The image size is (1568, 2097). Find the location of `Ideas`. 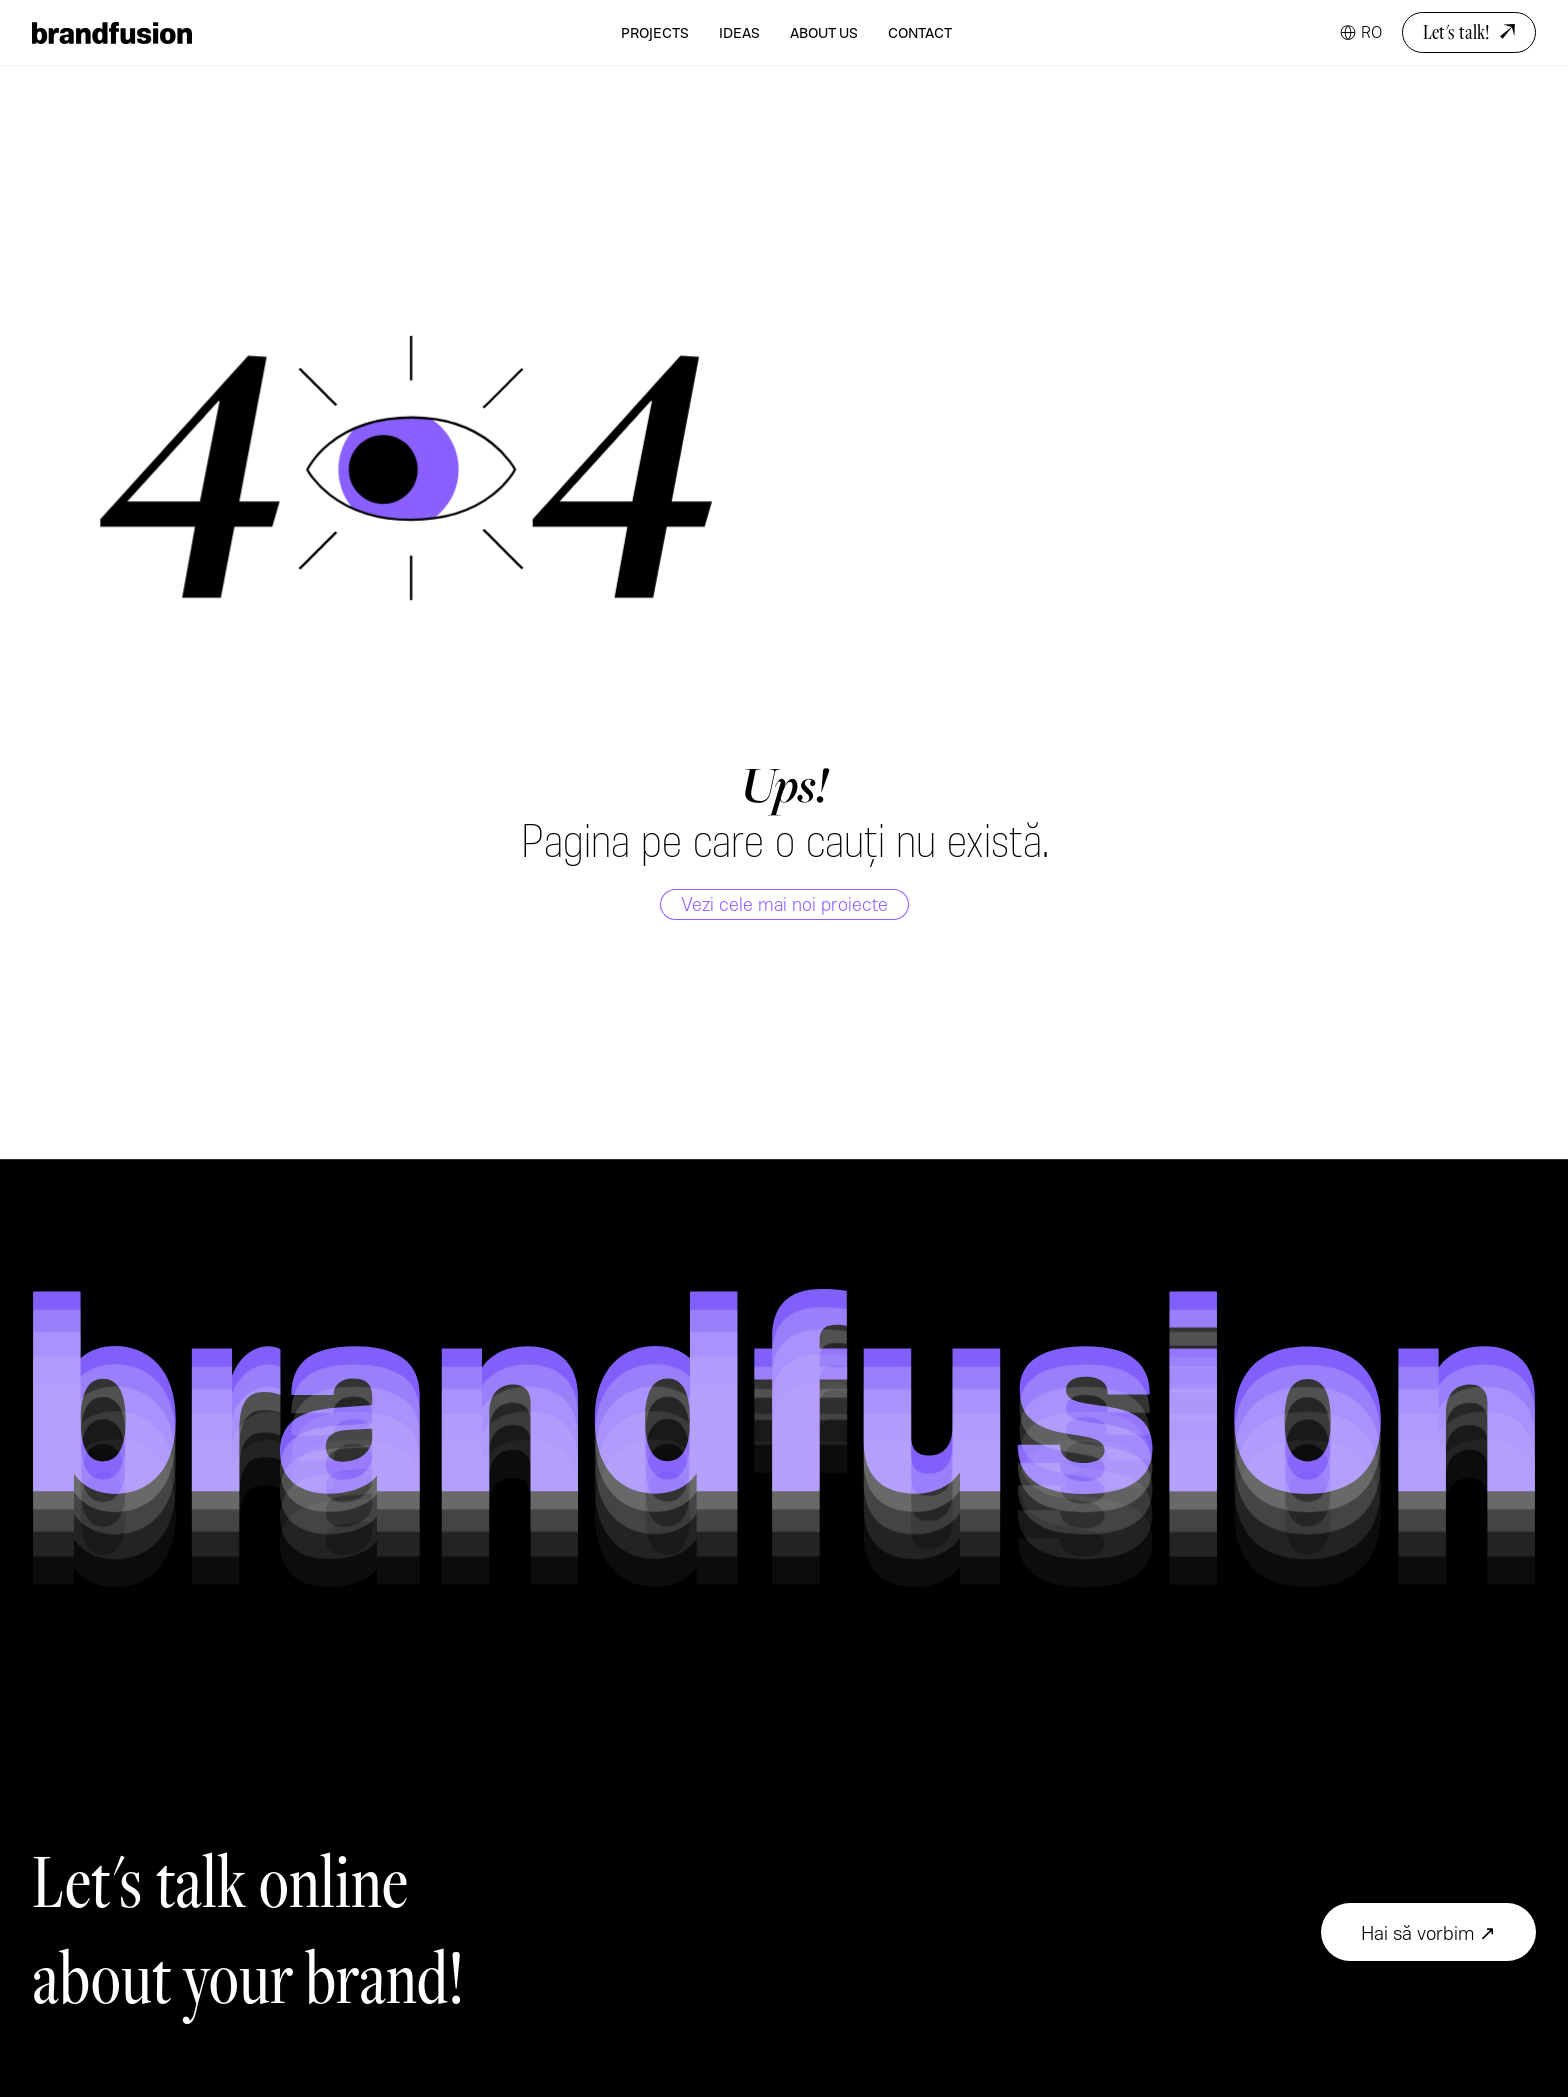

Ideas is located at coordinates (739, 32).